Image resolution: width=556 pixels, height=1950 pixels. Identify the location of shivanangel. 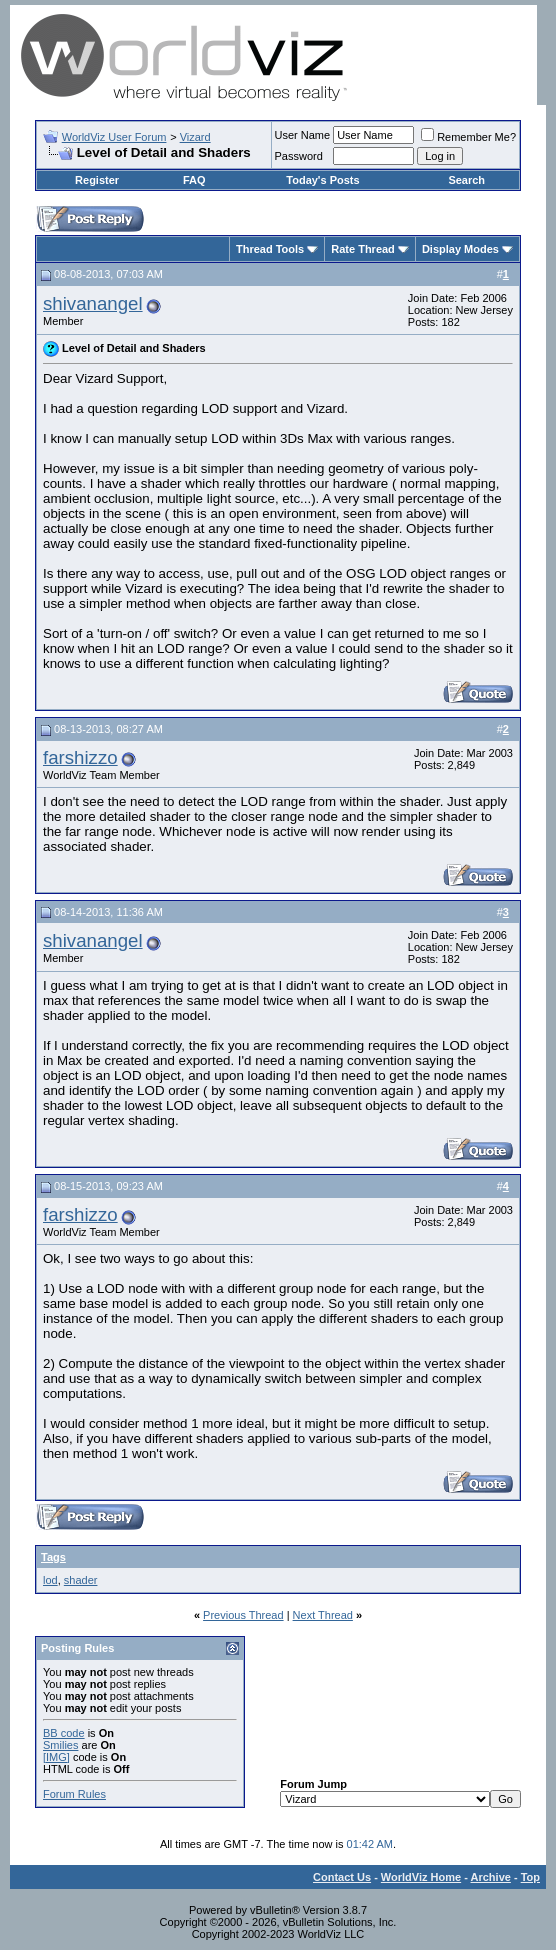
(93, 303).